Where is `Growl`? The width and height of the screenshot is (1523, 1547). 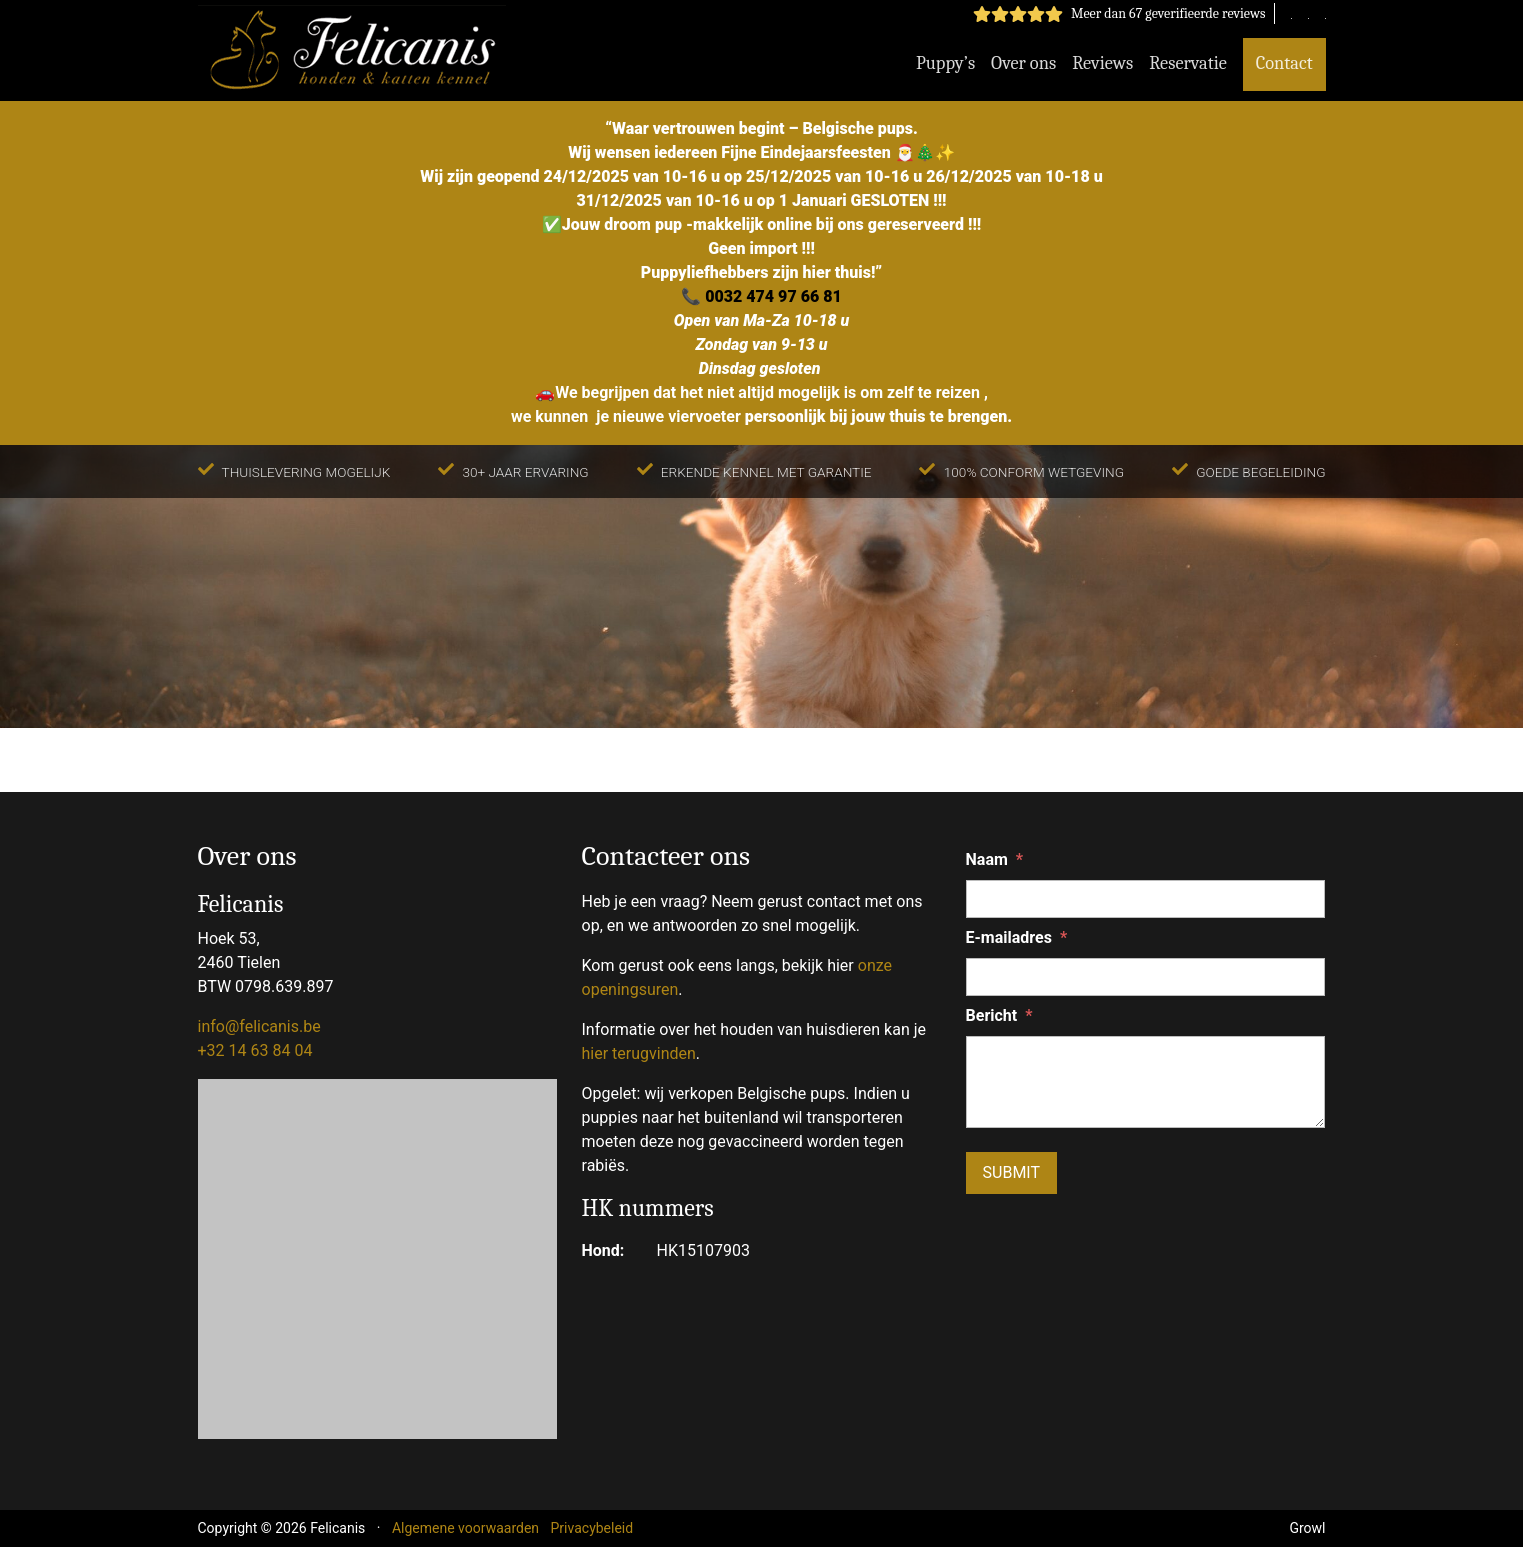
Growl is located at coordinates (1307, 1528).